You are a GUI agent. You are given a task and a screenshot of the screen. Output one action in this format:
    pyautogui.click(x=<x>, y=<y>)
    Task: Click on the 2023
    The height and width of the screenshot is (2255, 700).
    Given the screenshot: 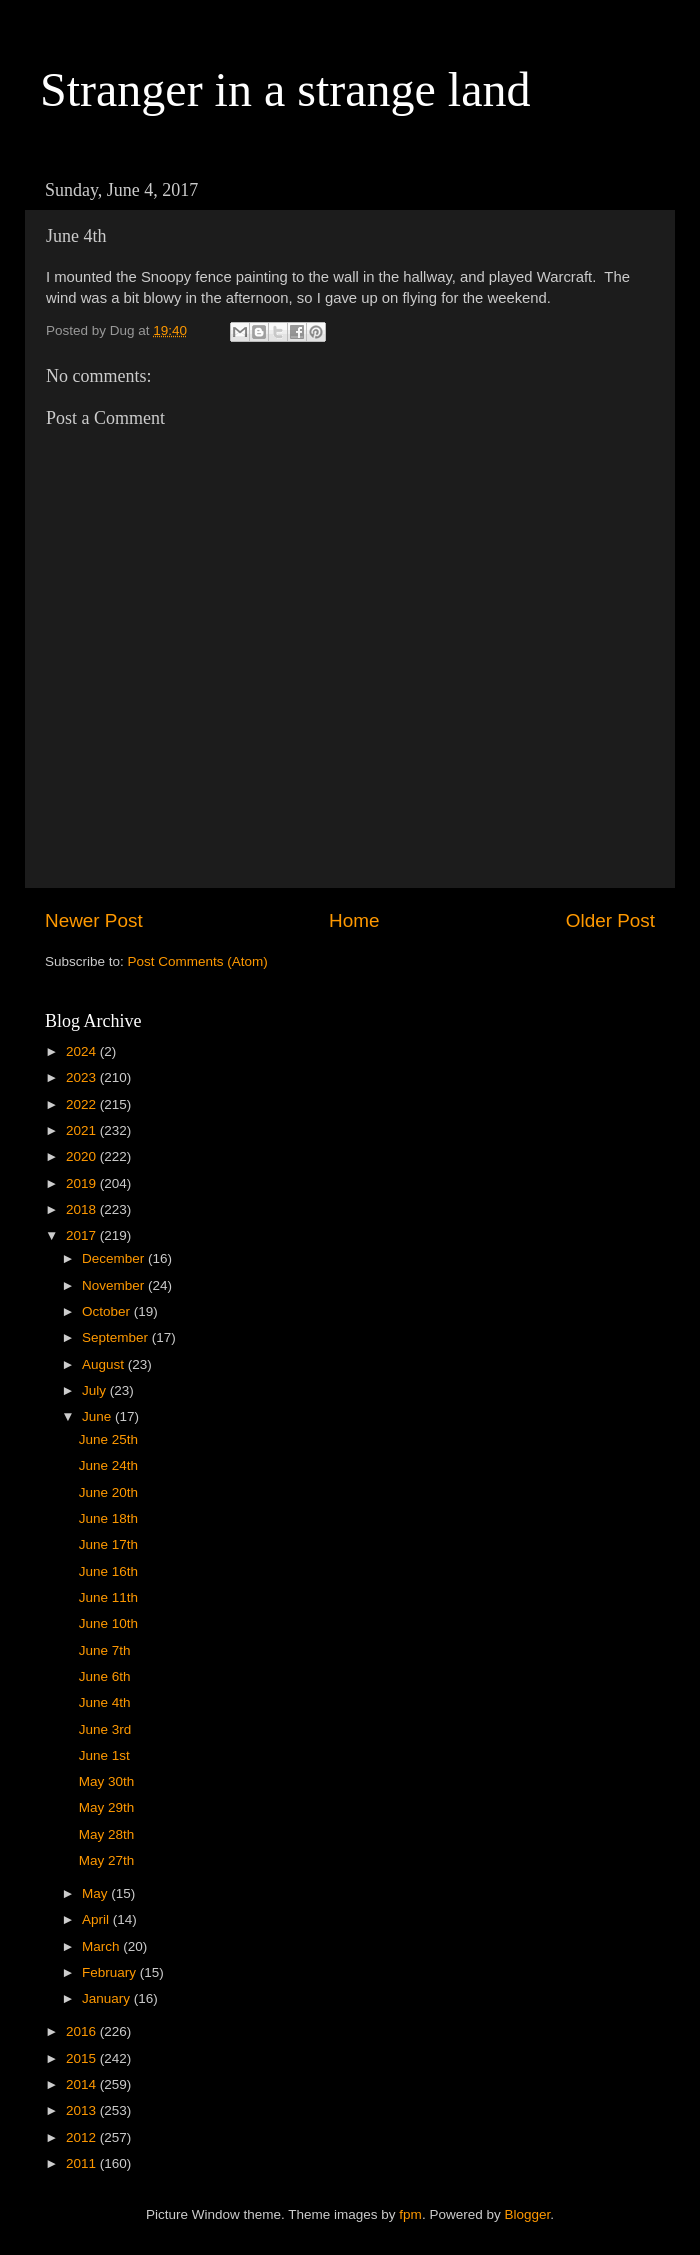 What is the action you would take?
    pyautogui.click(x=83, y=1077)
    